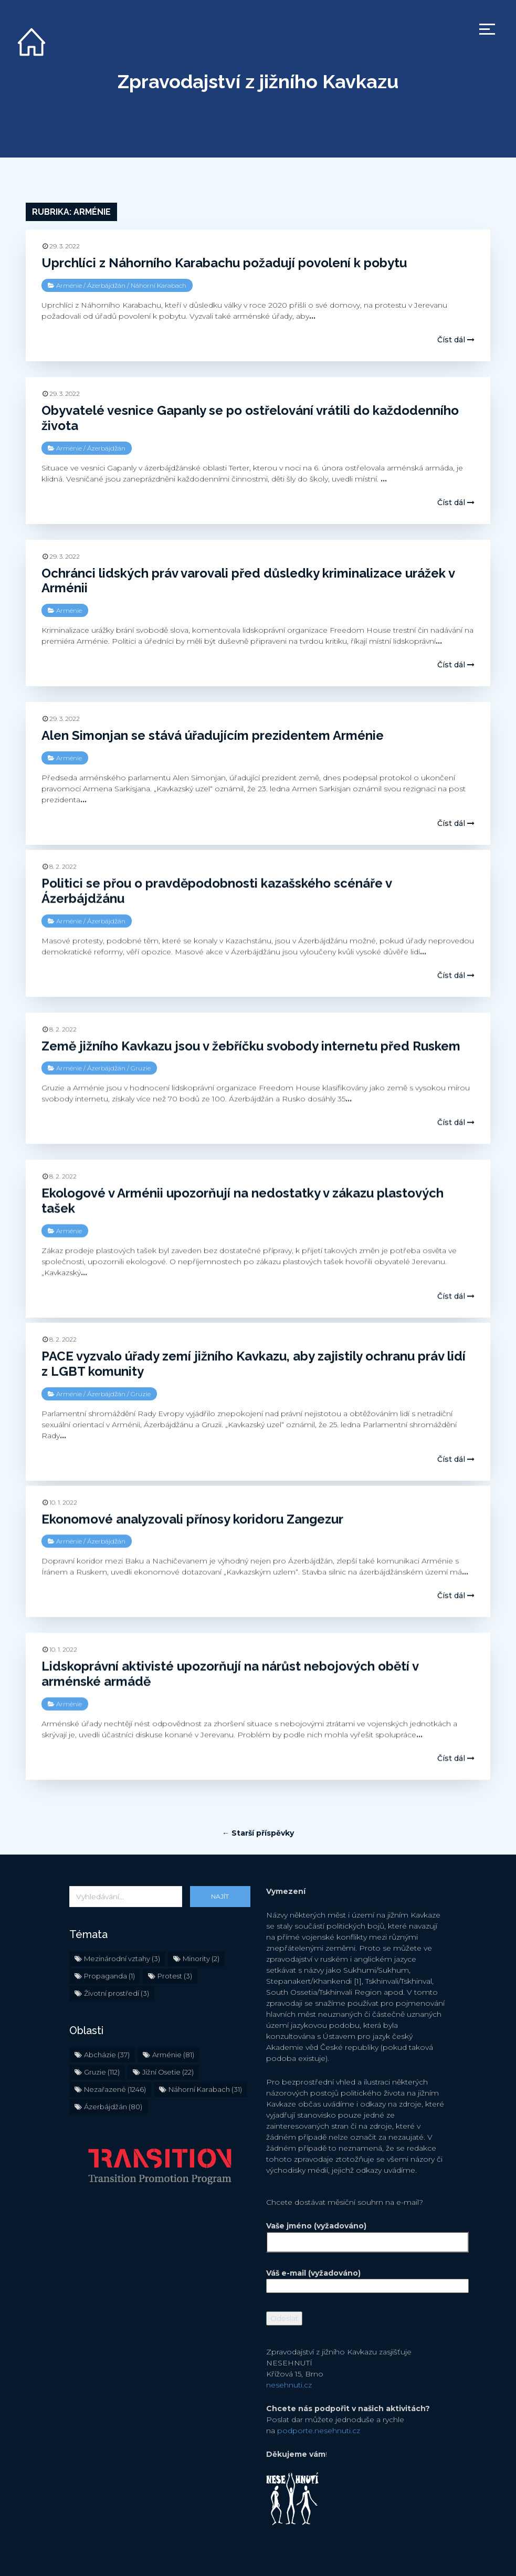 The height and width of the screenshot is (2576, 516). Describe the element at coordinates (356, 2246) in the screenshot. I see `Váš e-mail (vyžadováno)` at that location.